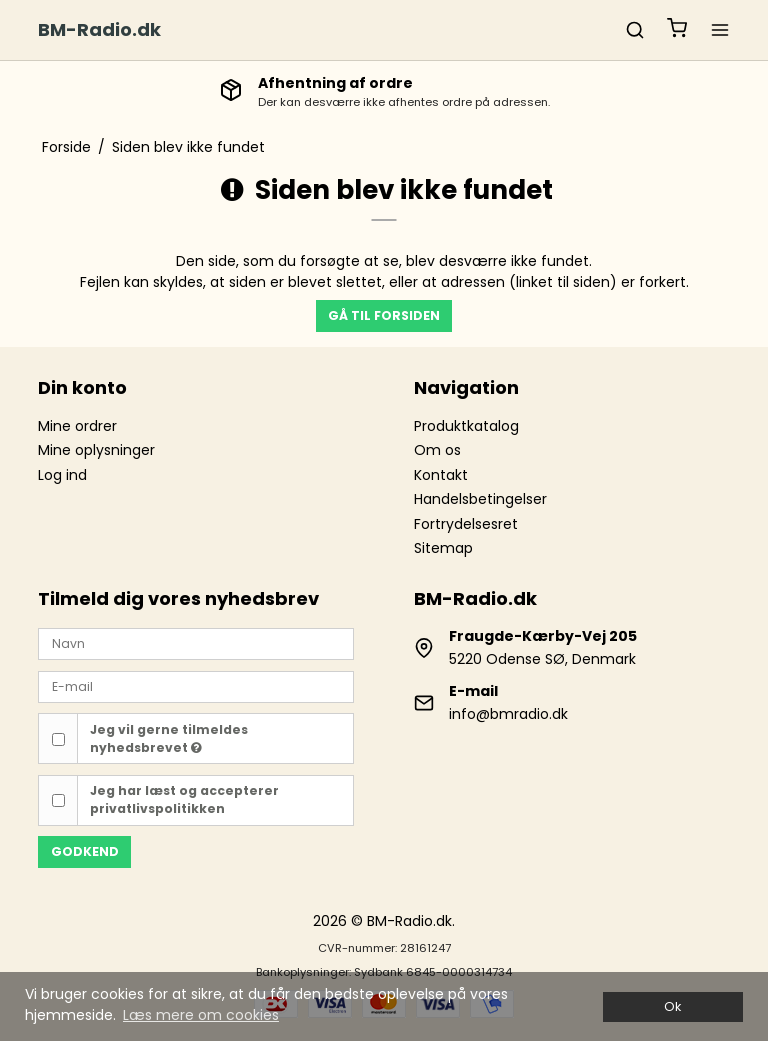 Image resolution: width=768 pixels, height=1041 pixels. What do you see at coordinates (201, 1015) in the screenshot?
I see `Læs mere om cookies [button]` at bounding box center [201, 1015].